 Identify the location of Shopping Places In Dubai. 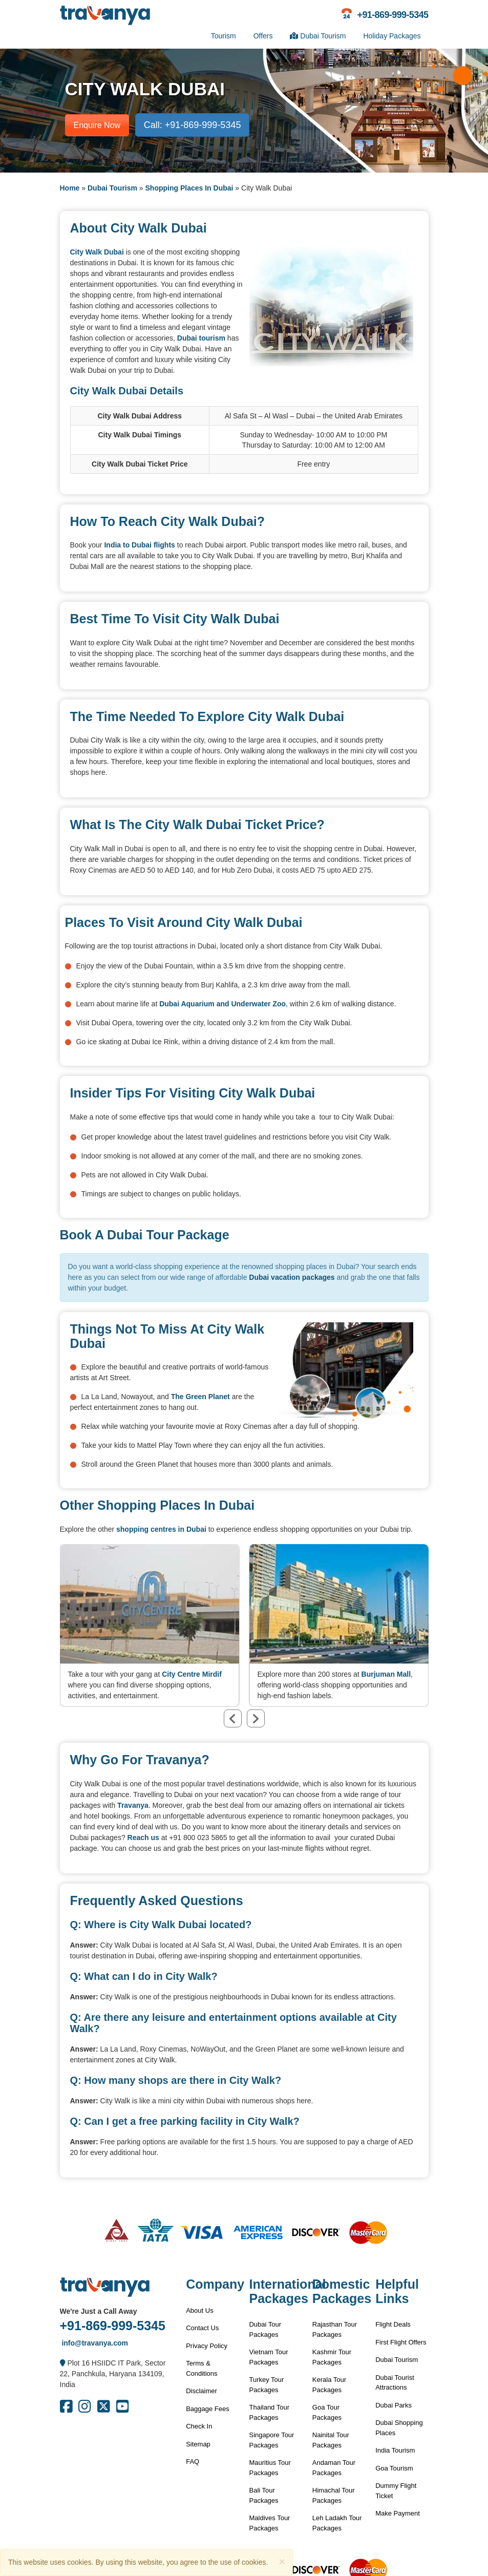
(189, 188).